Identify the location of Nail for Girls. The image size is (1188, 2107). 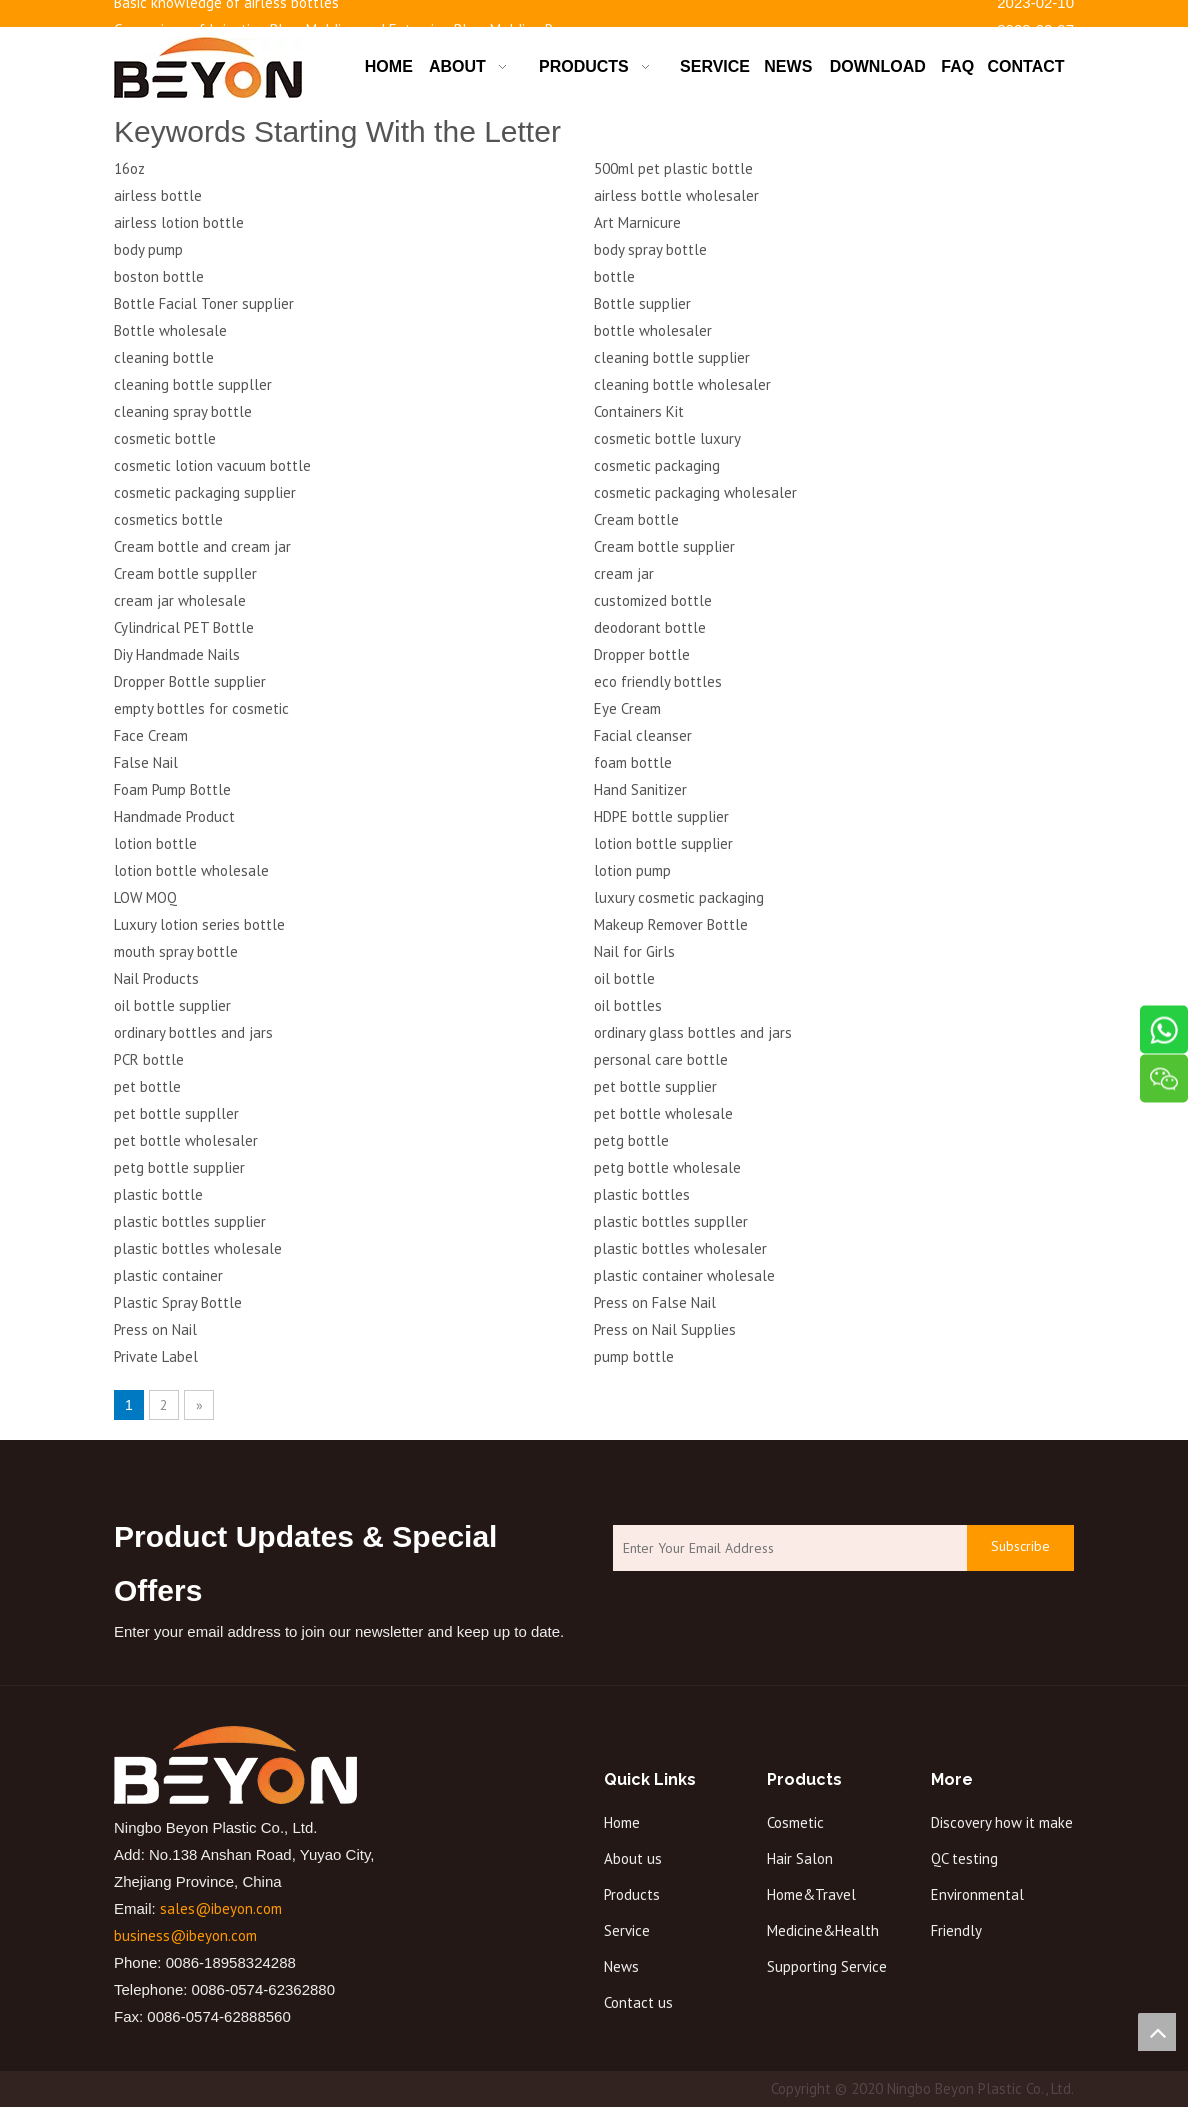
(634, 951).